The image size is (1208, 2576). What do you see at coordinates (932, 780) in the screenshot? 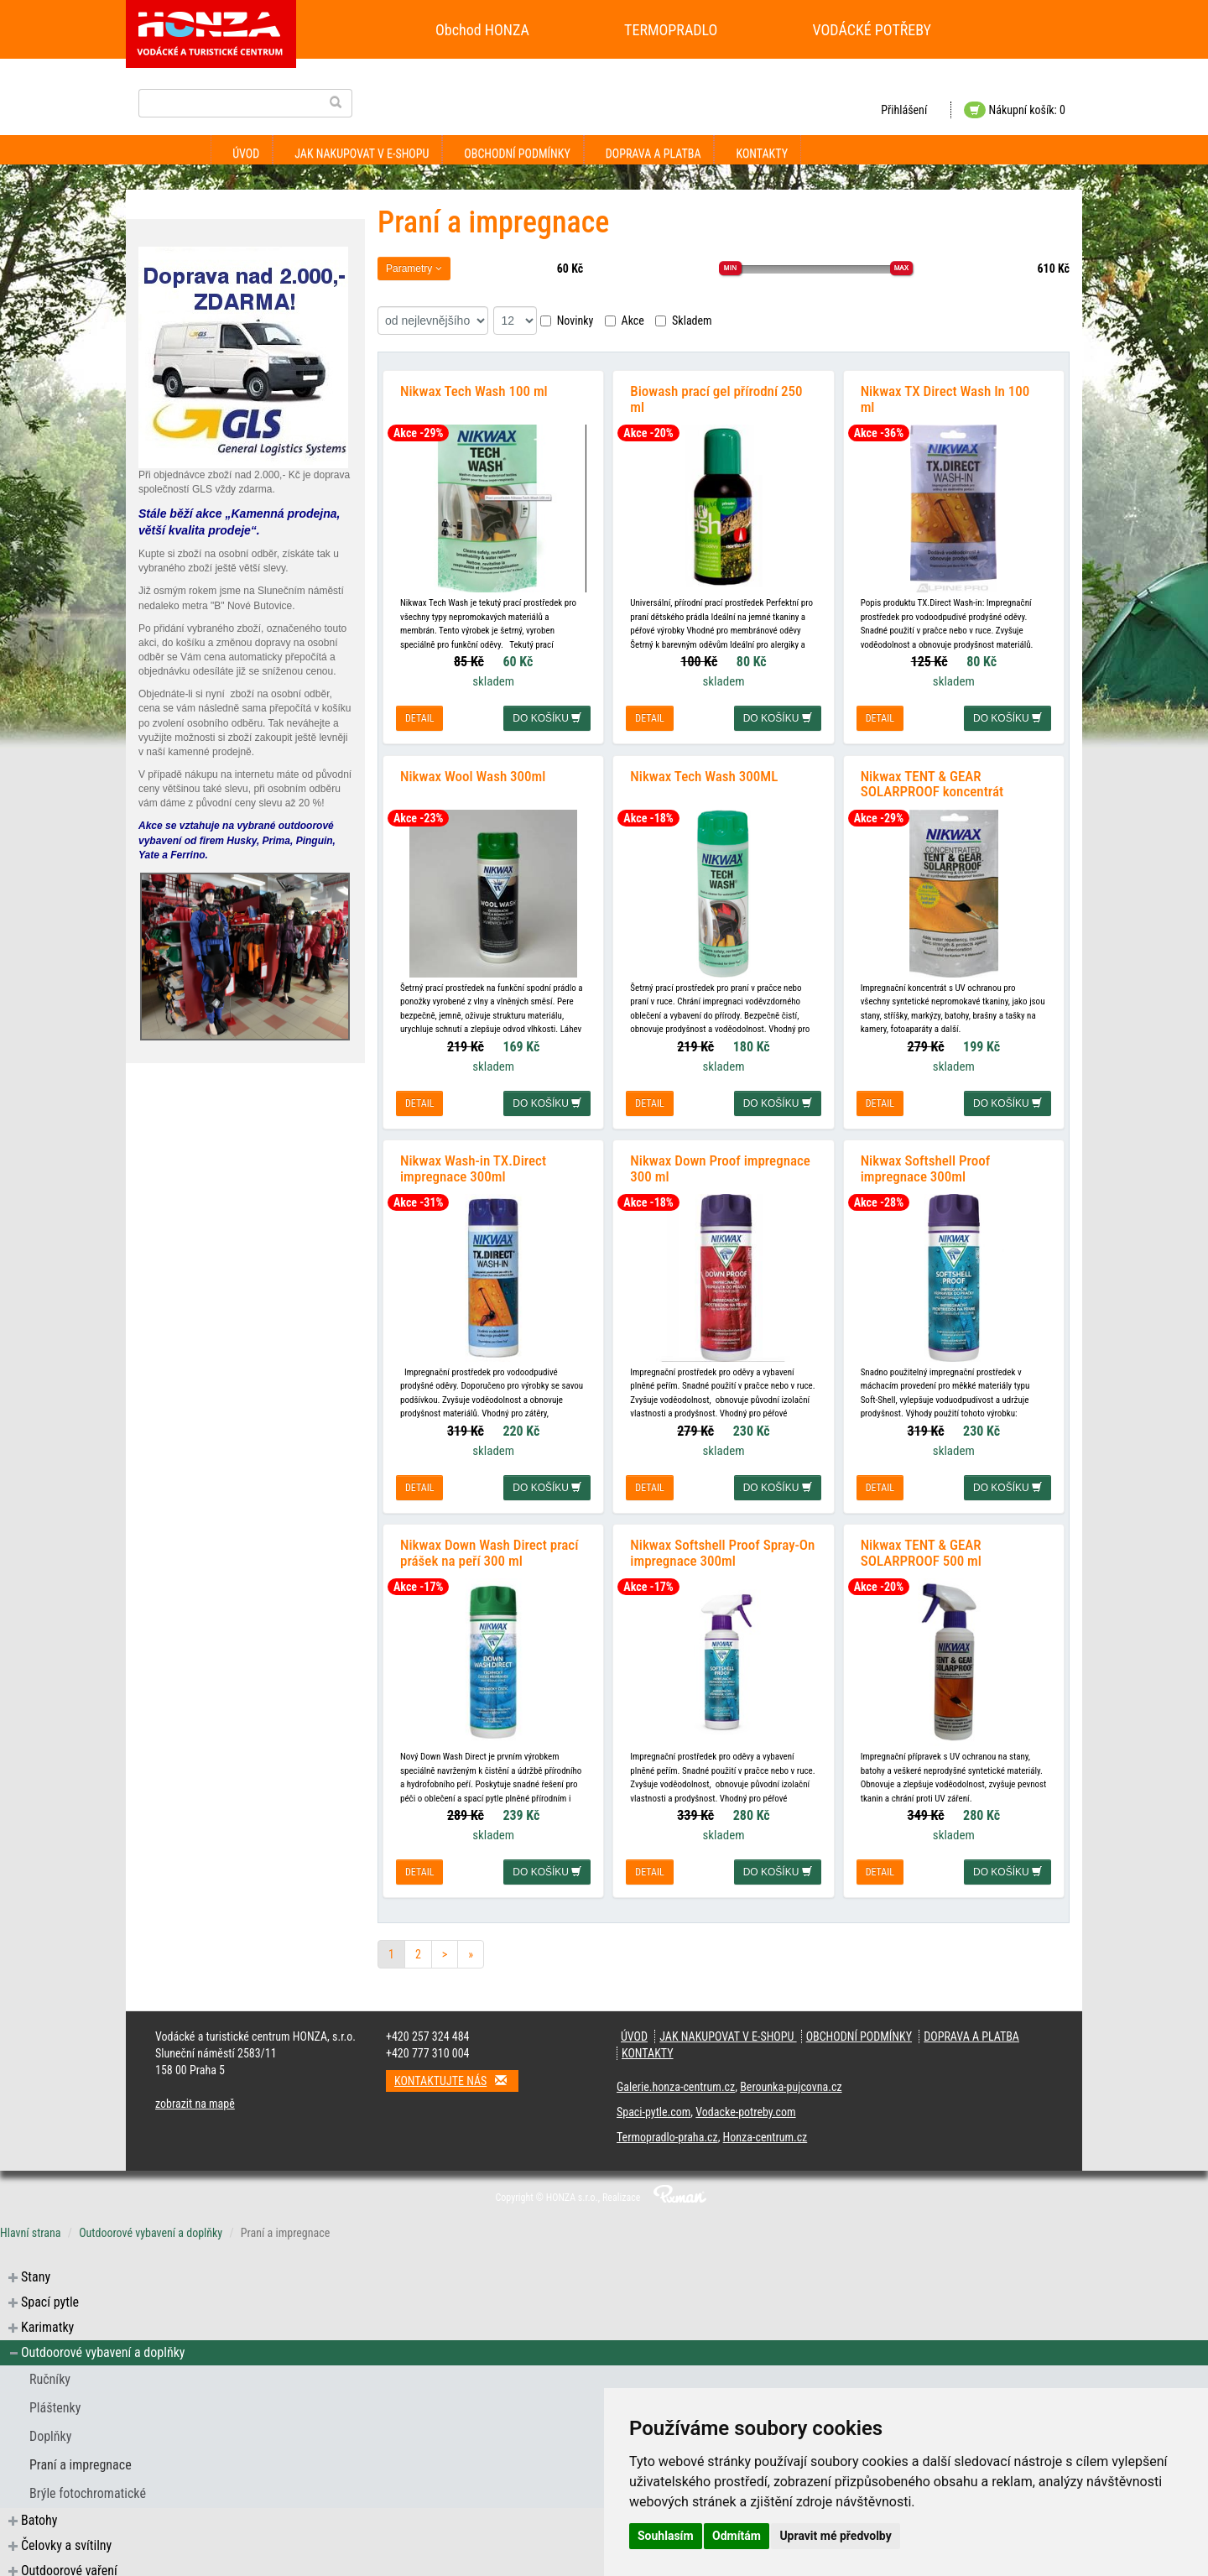
I see `Nikwax TENT & GEAR SOLARPROOF koncentrát` at bounding box center [932, 780].